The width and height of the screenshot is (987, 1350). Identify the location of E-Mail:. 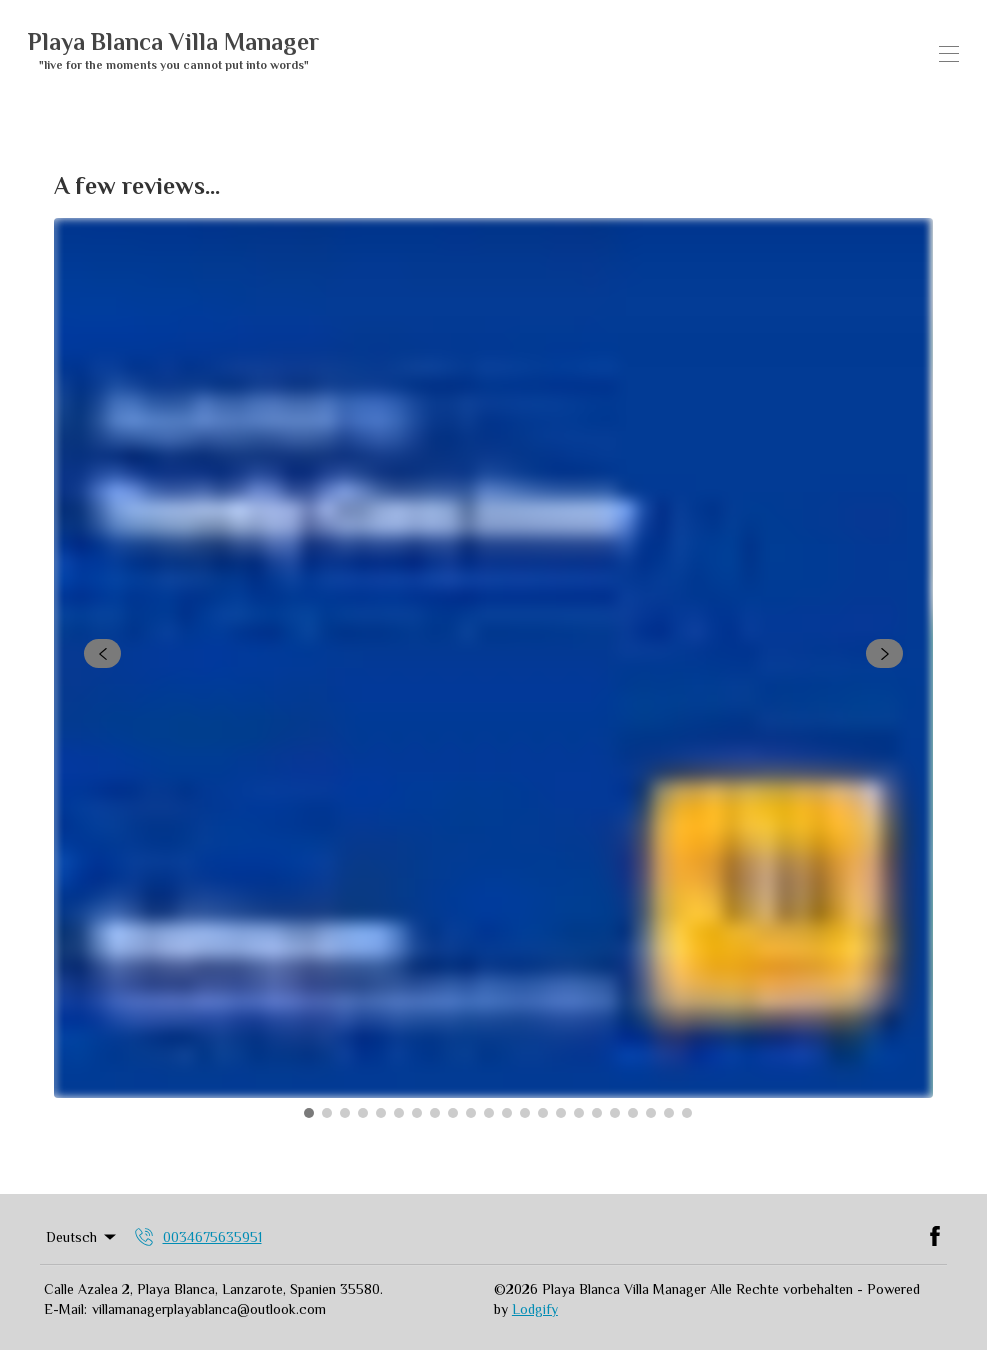
(65, 1309).